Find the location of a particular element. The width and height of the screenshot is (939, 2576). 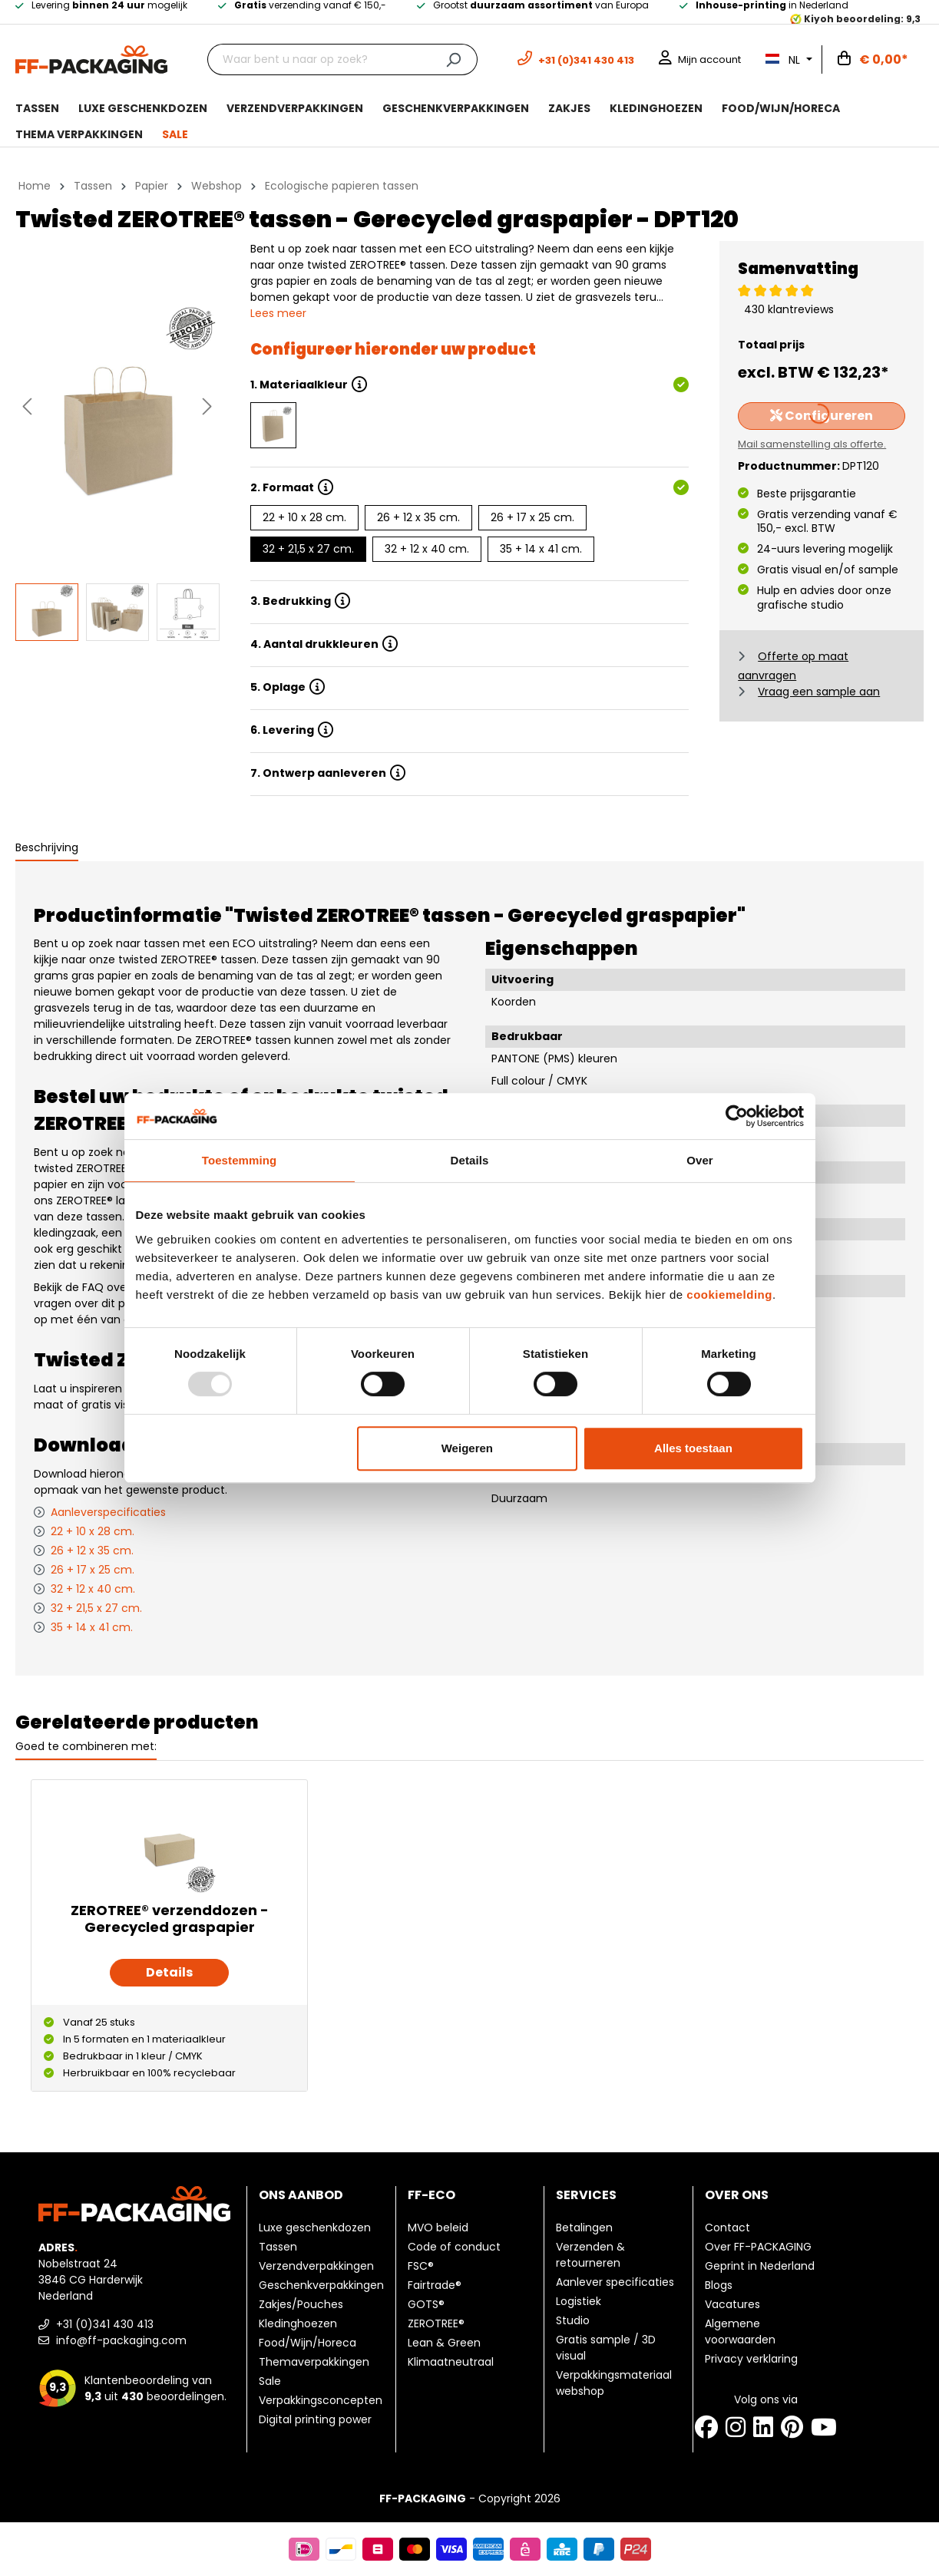

Over FF-PACKAGING is located at coordinates (758, 2246).